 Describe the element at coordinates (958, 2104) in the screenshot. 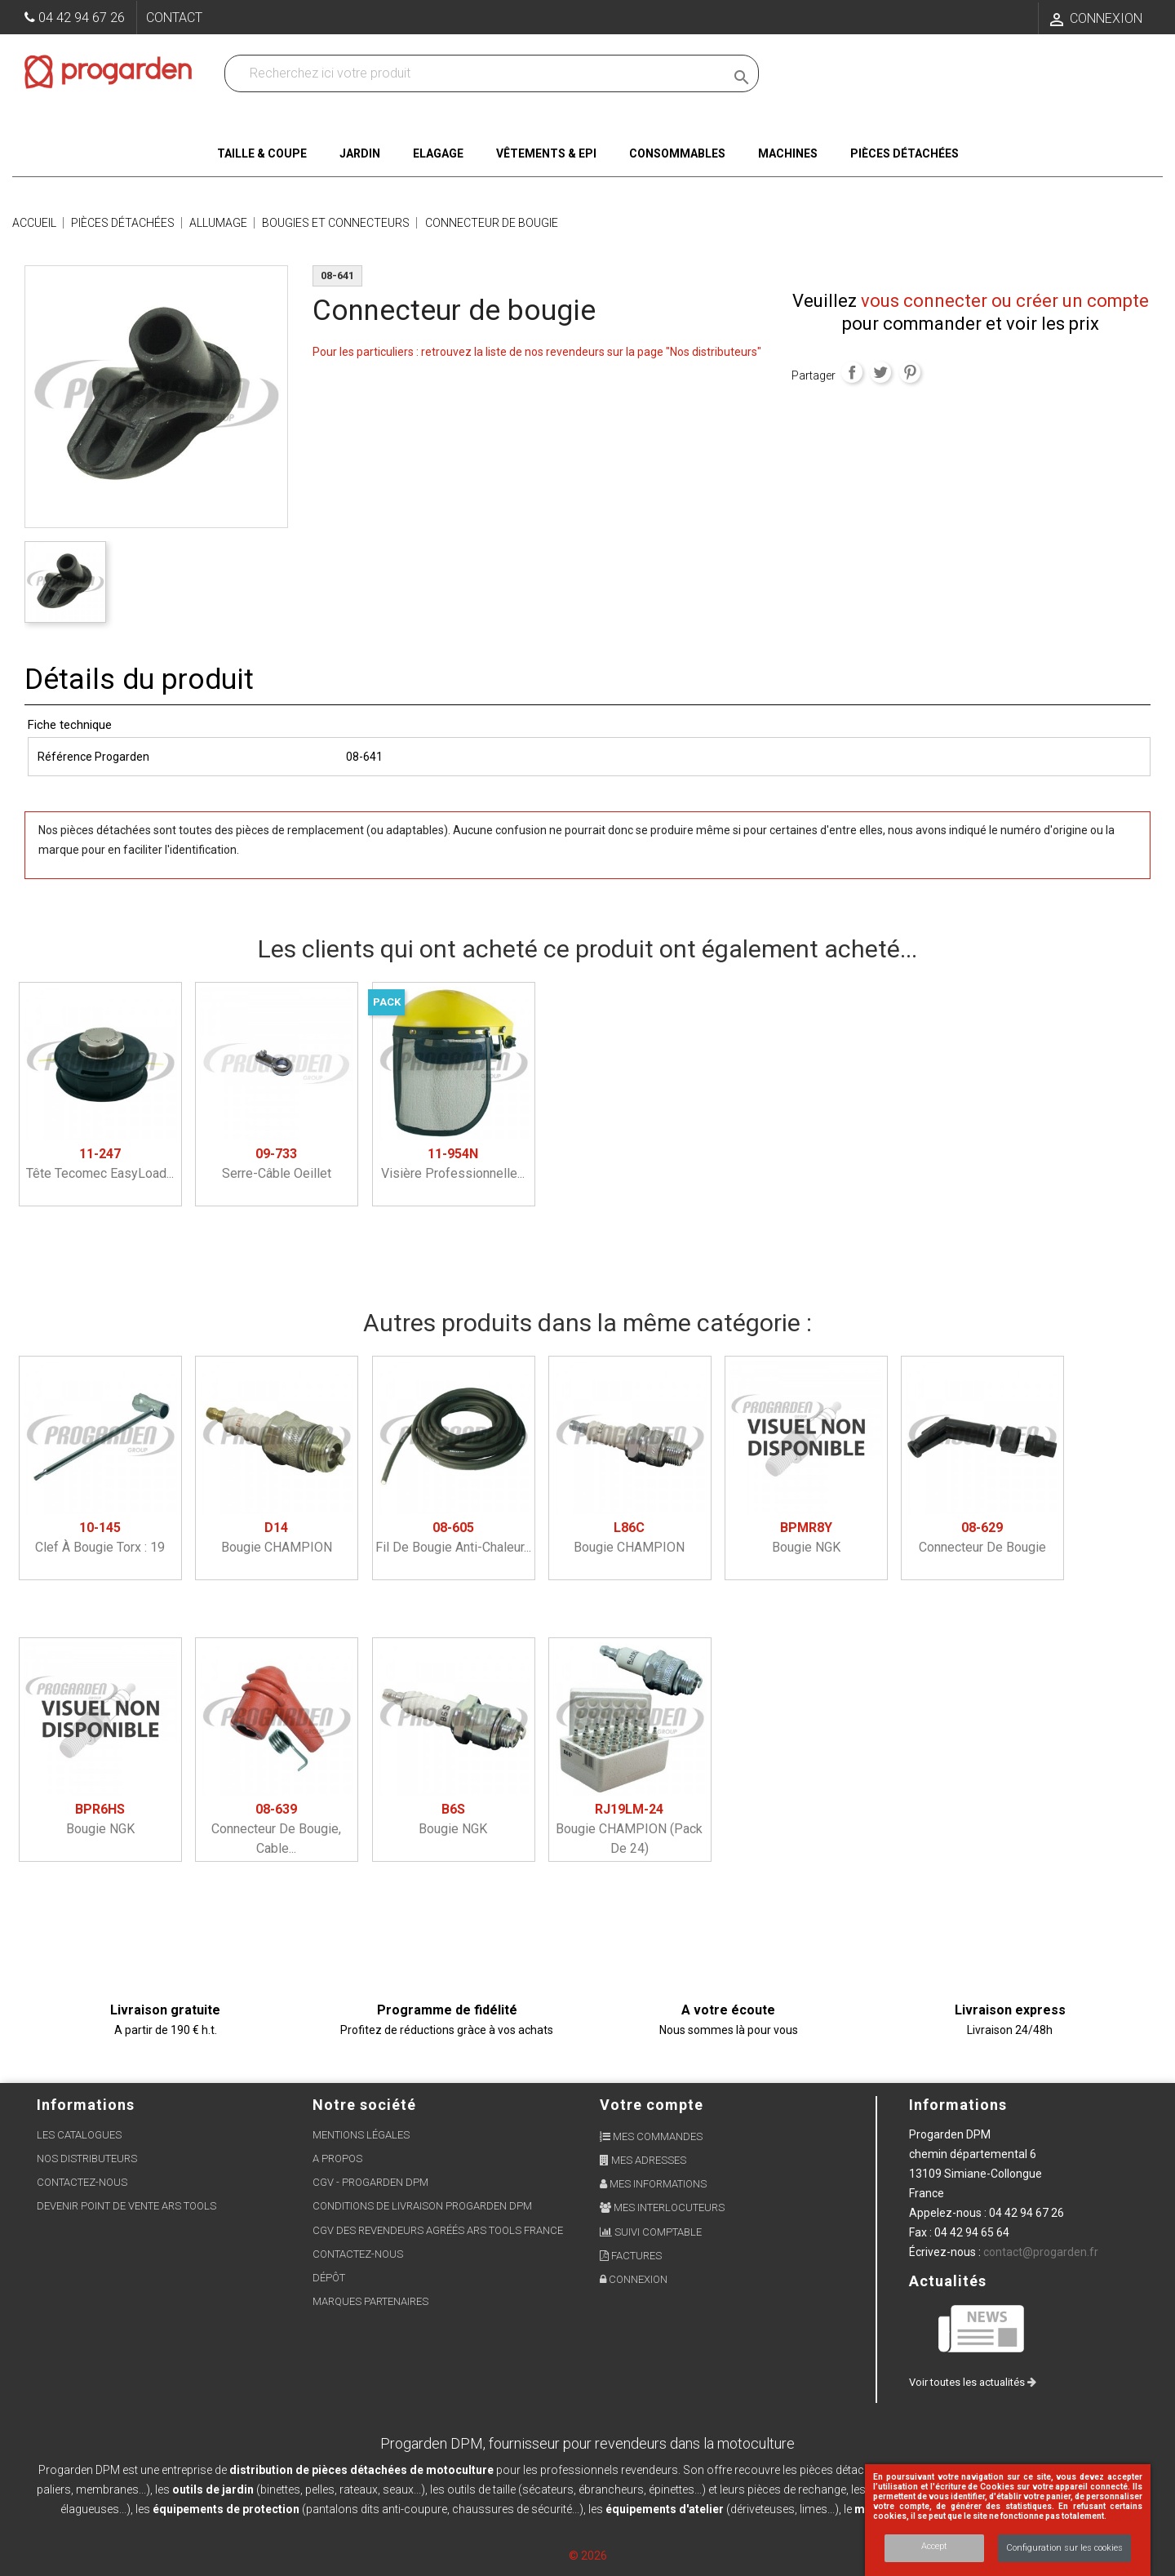

I see `Informations` at that location.